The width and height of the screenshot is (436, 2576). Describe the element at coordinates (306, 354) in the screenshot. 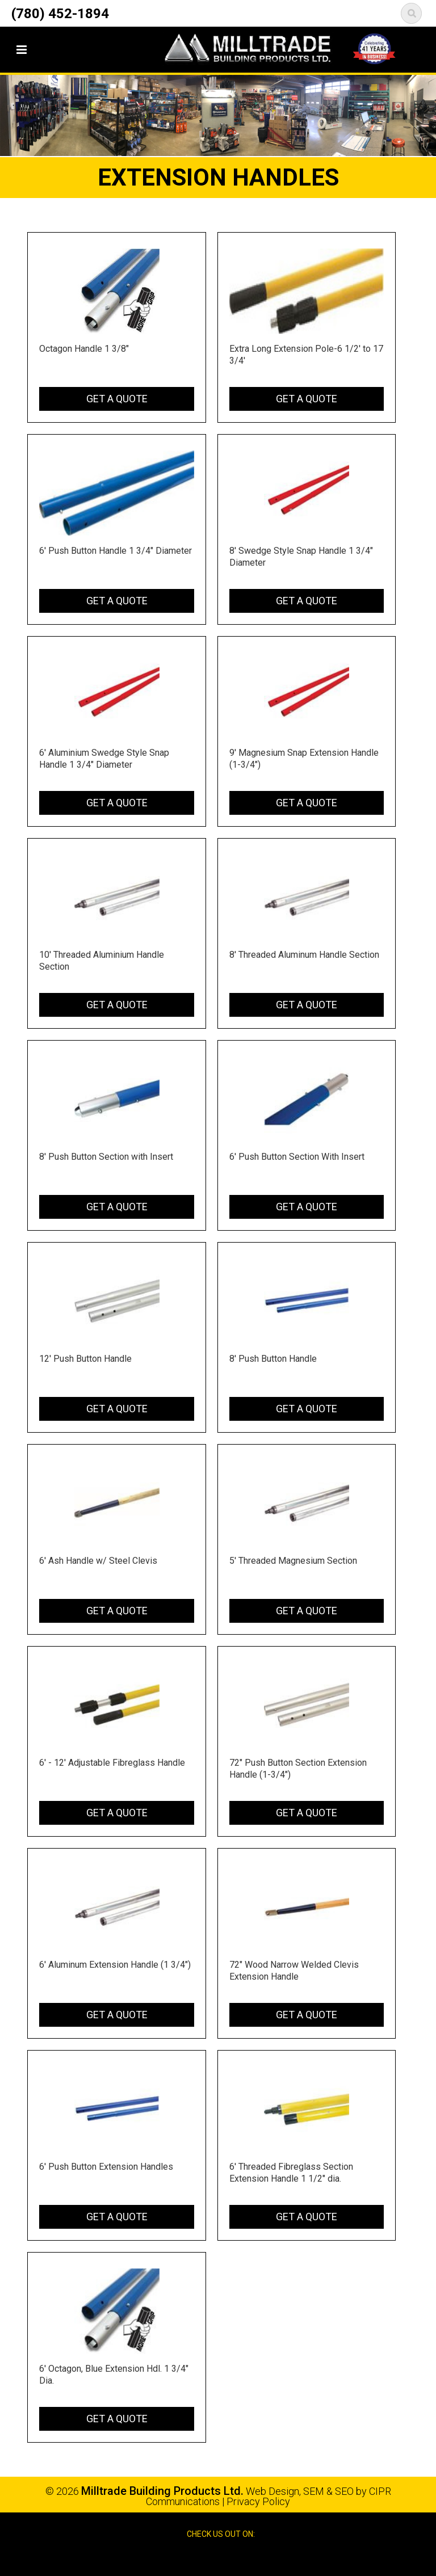

I see `Extra Long Extension Pole-6 1/2' to 17 3/4'` at that location.